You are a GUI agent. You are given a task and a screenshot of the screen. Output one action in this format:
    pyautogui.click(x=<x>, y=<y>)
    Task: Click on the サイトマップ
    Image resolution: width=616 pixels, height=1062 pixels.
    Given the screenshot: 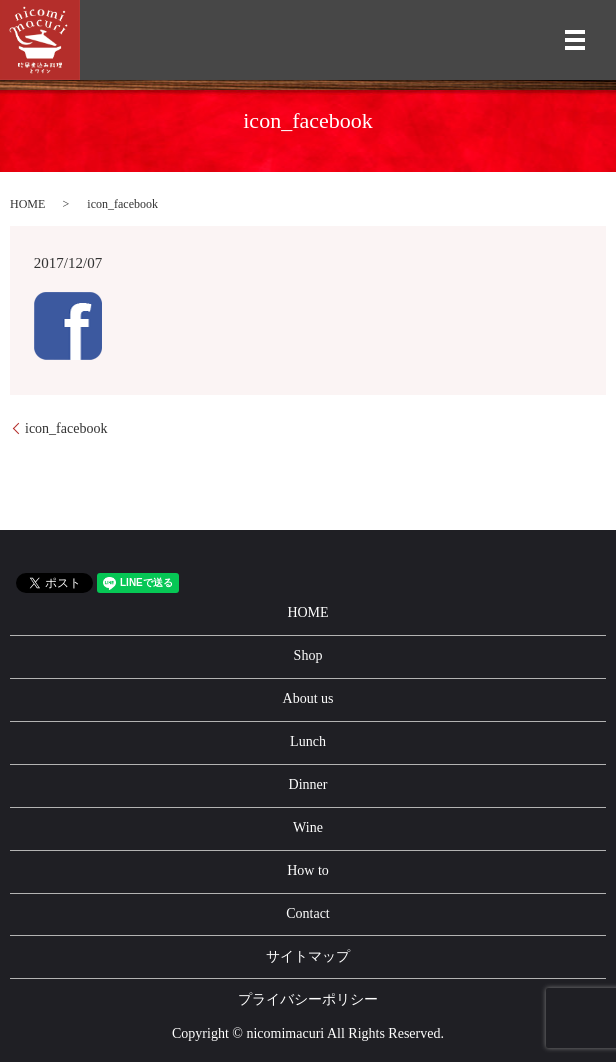 What is the action you would take?
    pyautogui.click(x=308, y=956)
    